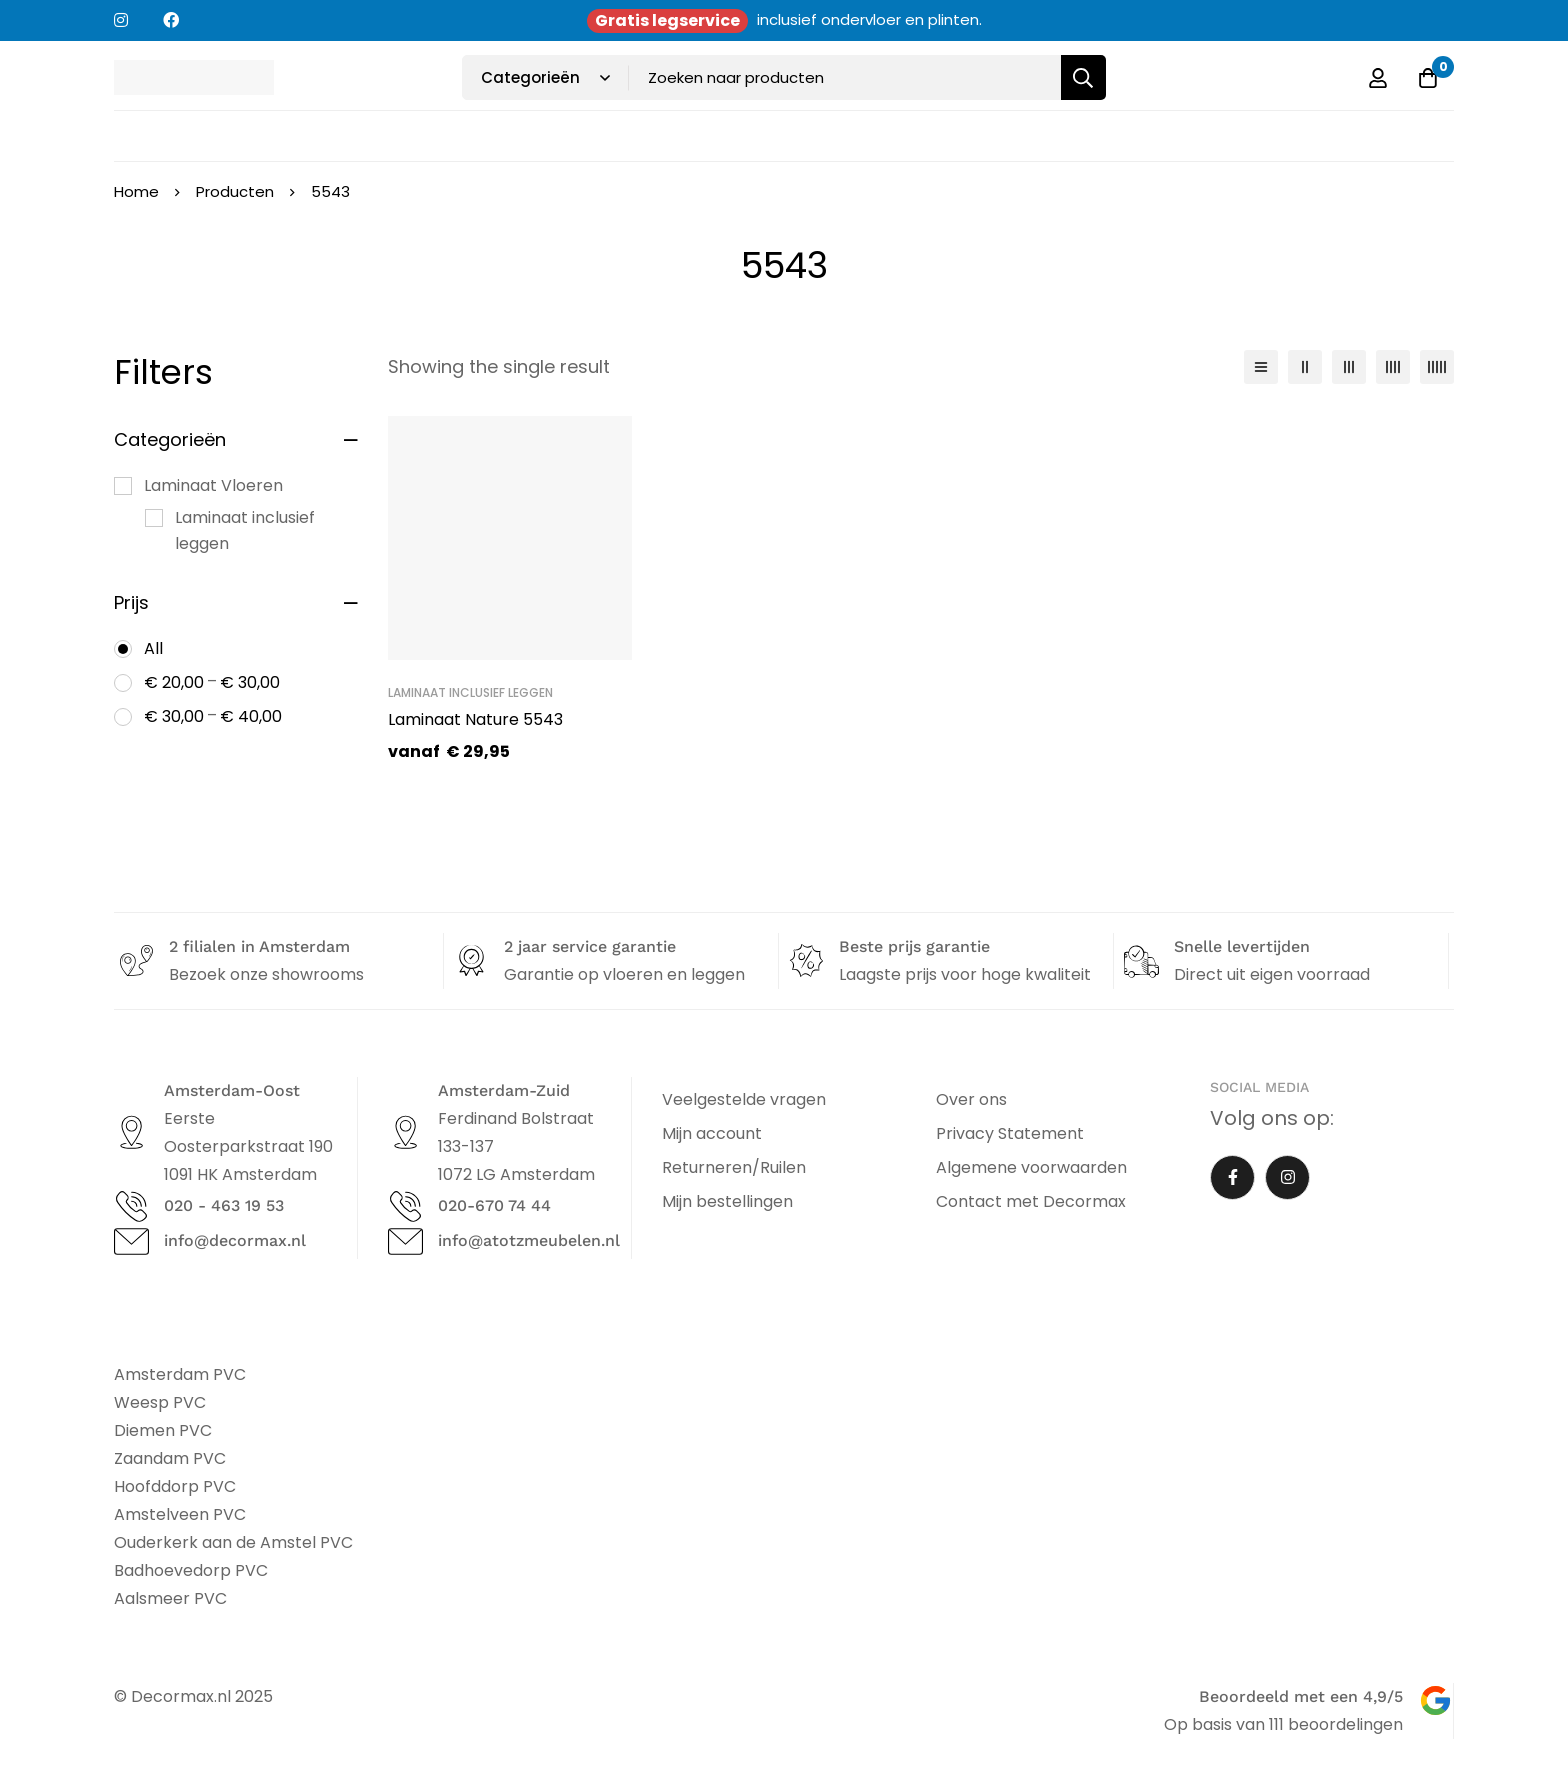 This screenshot has width=1568, height=1774. What do you see at coordinates (170, 1458) in the screenshot?
I see `Zaandam PVC` at bounding box center [170, 1458].